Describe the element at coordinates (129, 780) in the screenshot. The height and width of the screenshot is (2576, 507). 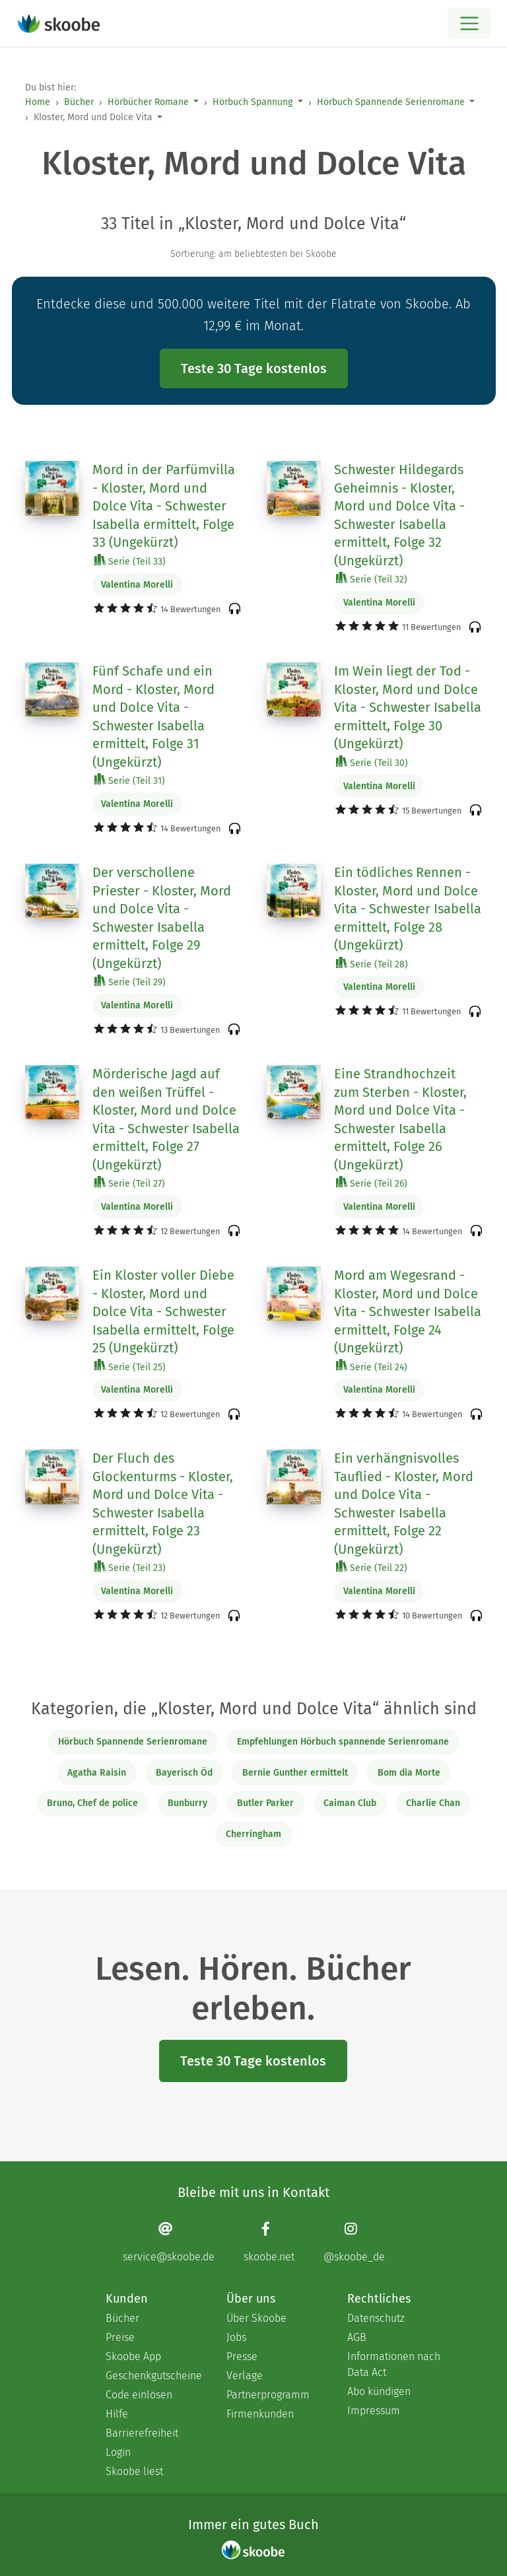
I see `Serie (Teil 31)` at that location.